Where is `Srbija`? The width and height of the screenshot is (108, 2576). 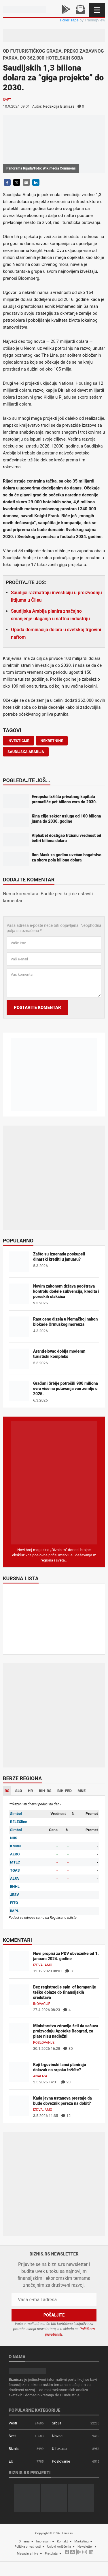
Srbija is located at coordinates (56, 2423).